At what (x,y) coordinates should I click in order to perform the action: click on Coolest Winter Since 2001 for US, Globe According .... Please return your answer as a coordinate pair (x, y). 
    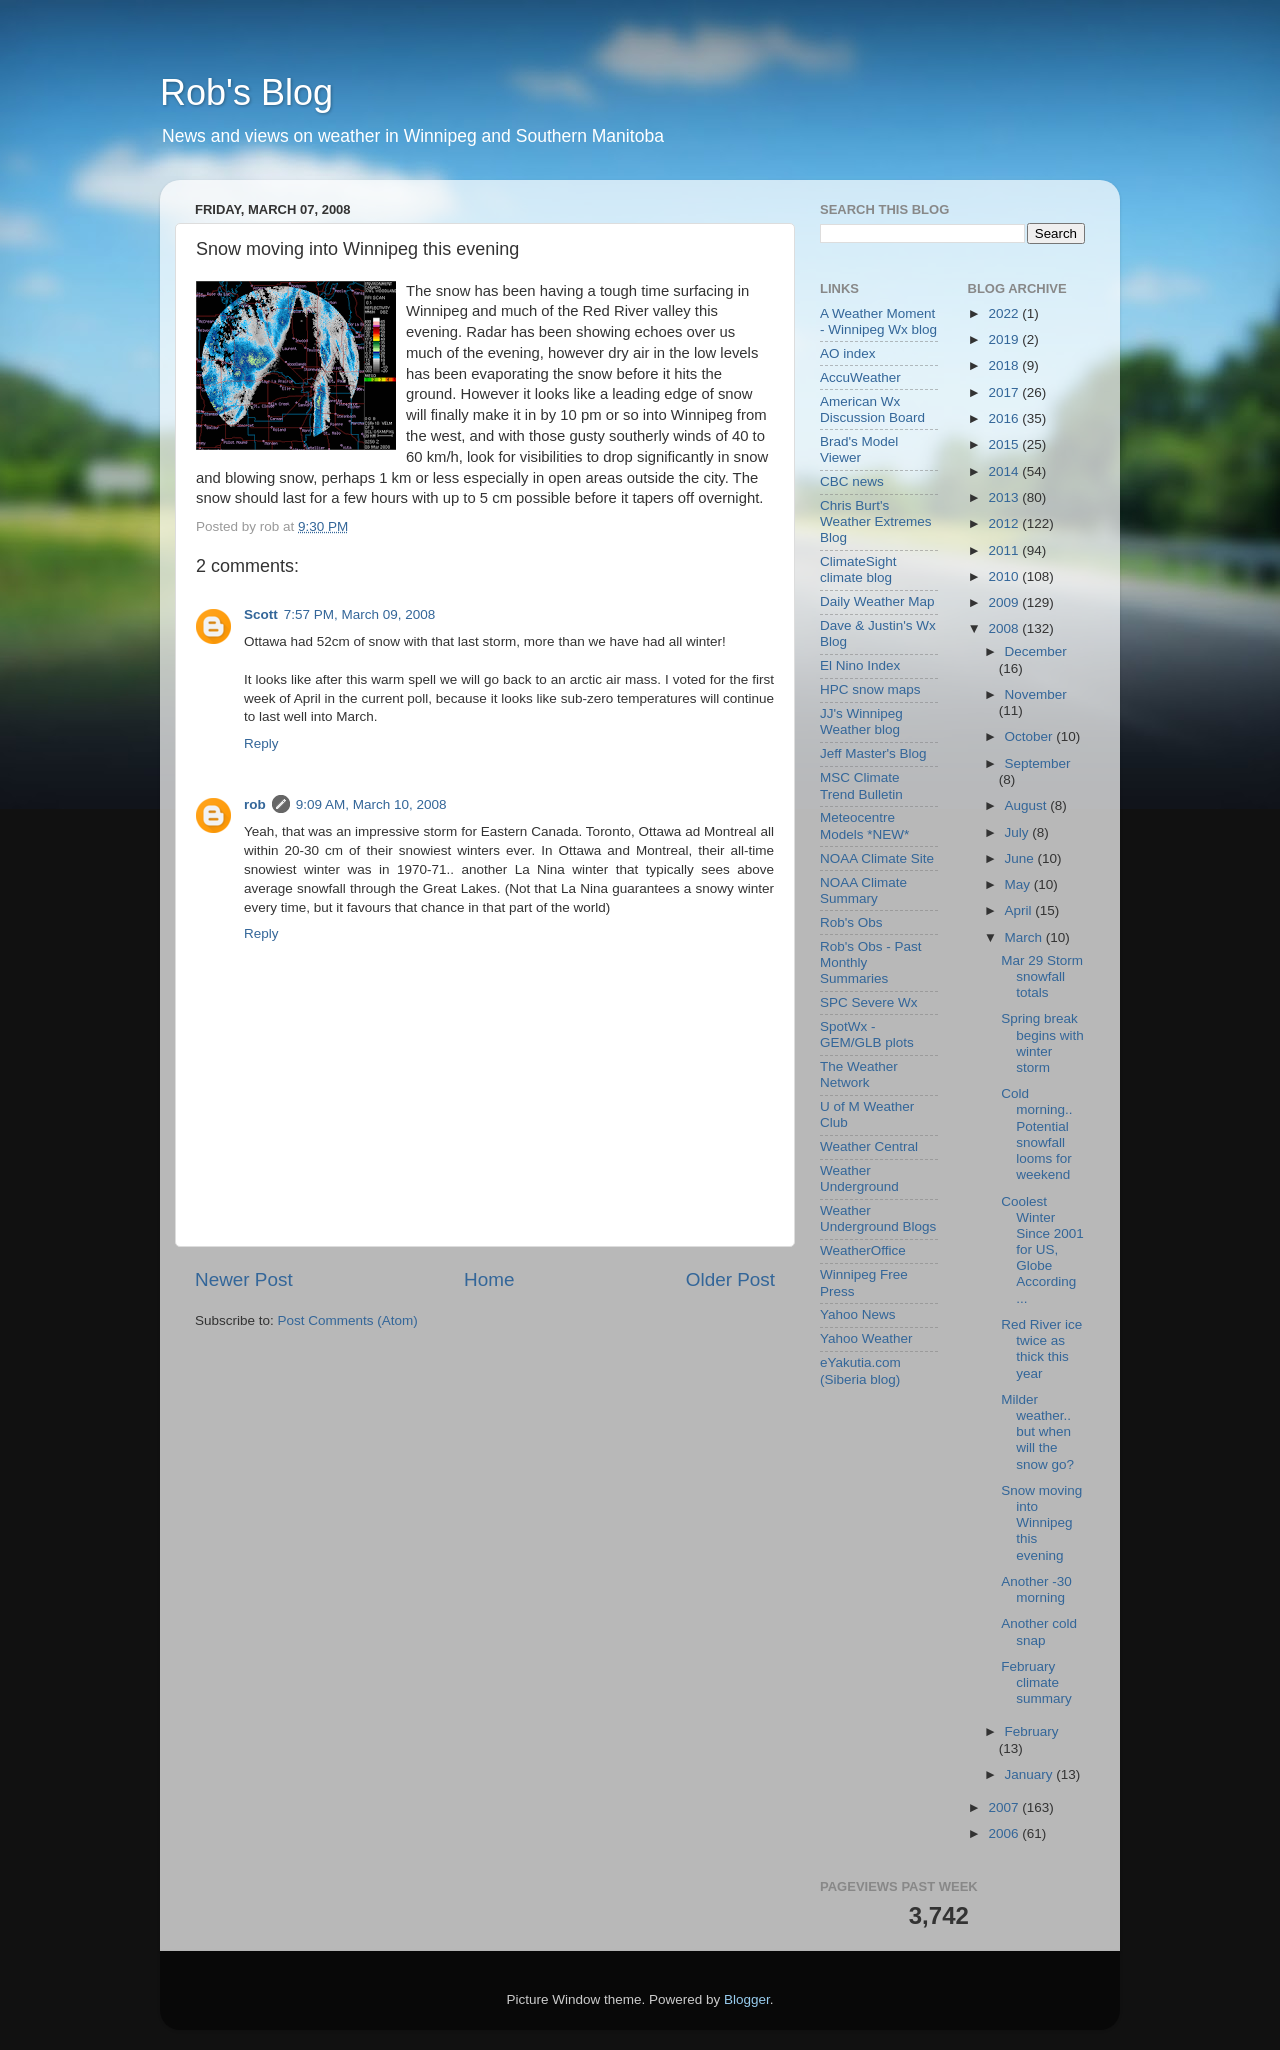
    Looking at the image, I should click on (1042, 1250).